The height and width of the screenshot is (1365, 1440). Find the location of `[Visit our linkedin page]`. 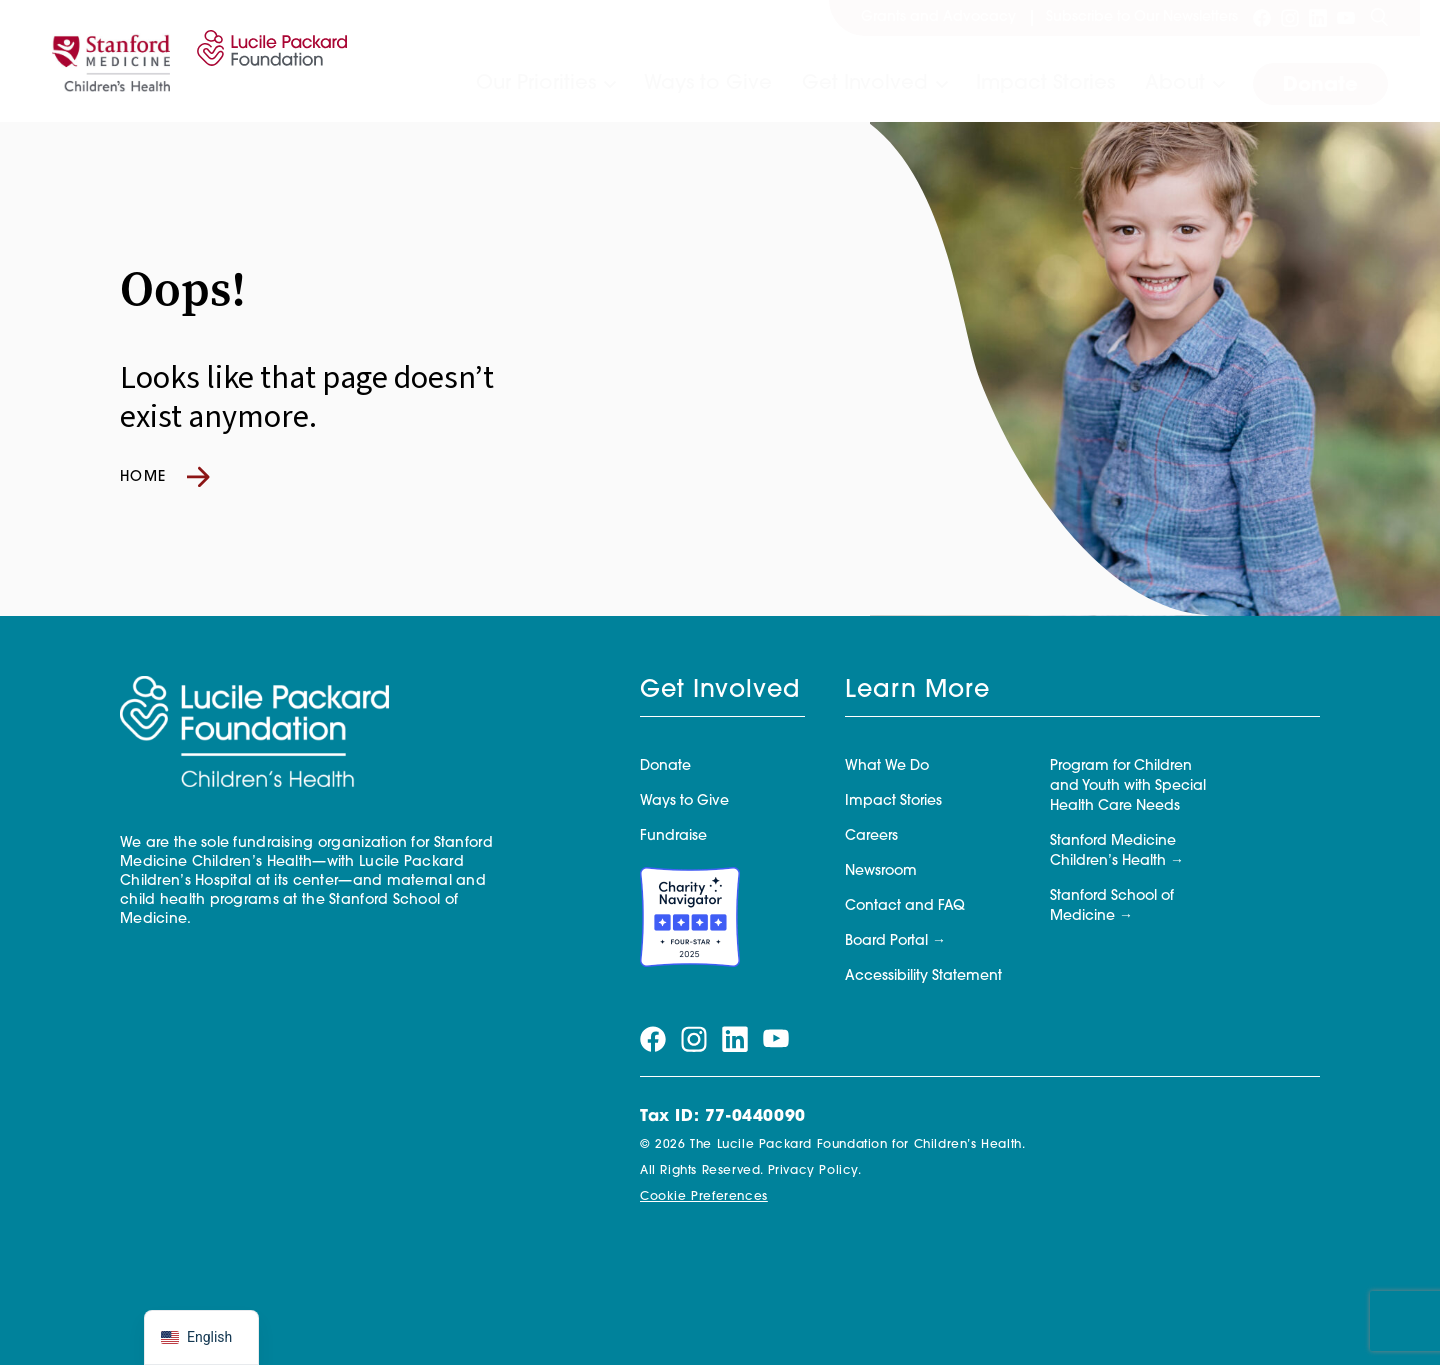

[Visit our linkedin page] is located at coordinates (1318, 18).